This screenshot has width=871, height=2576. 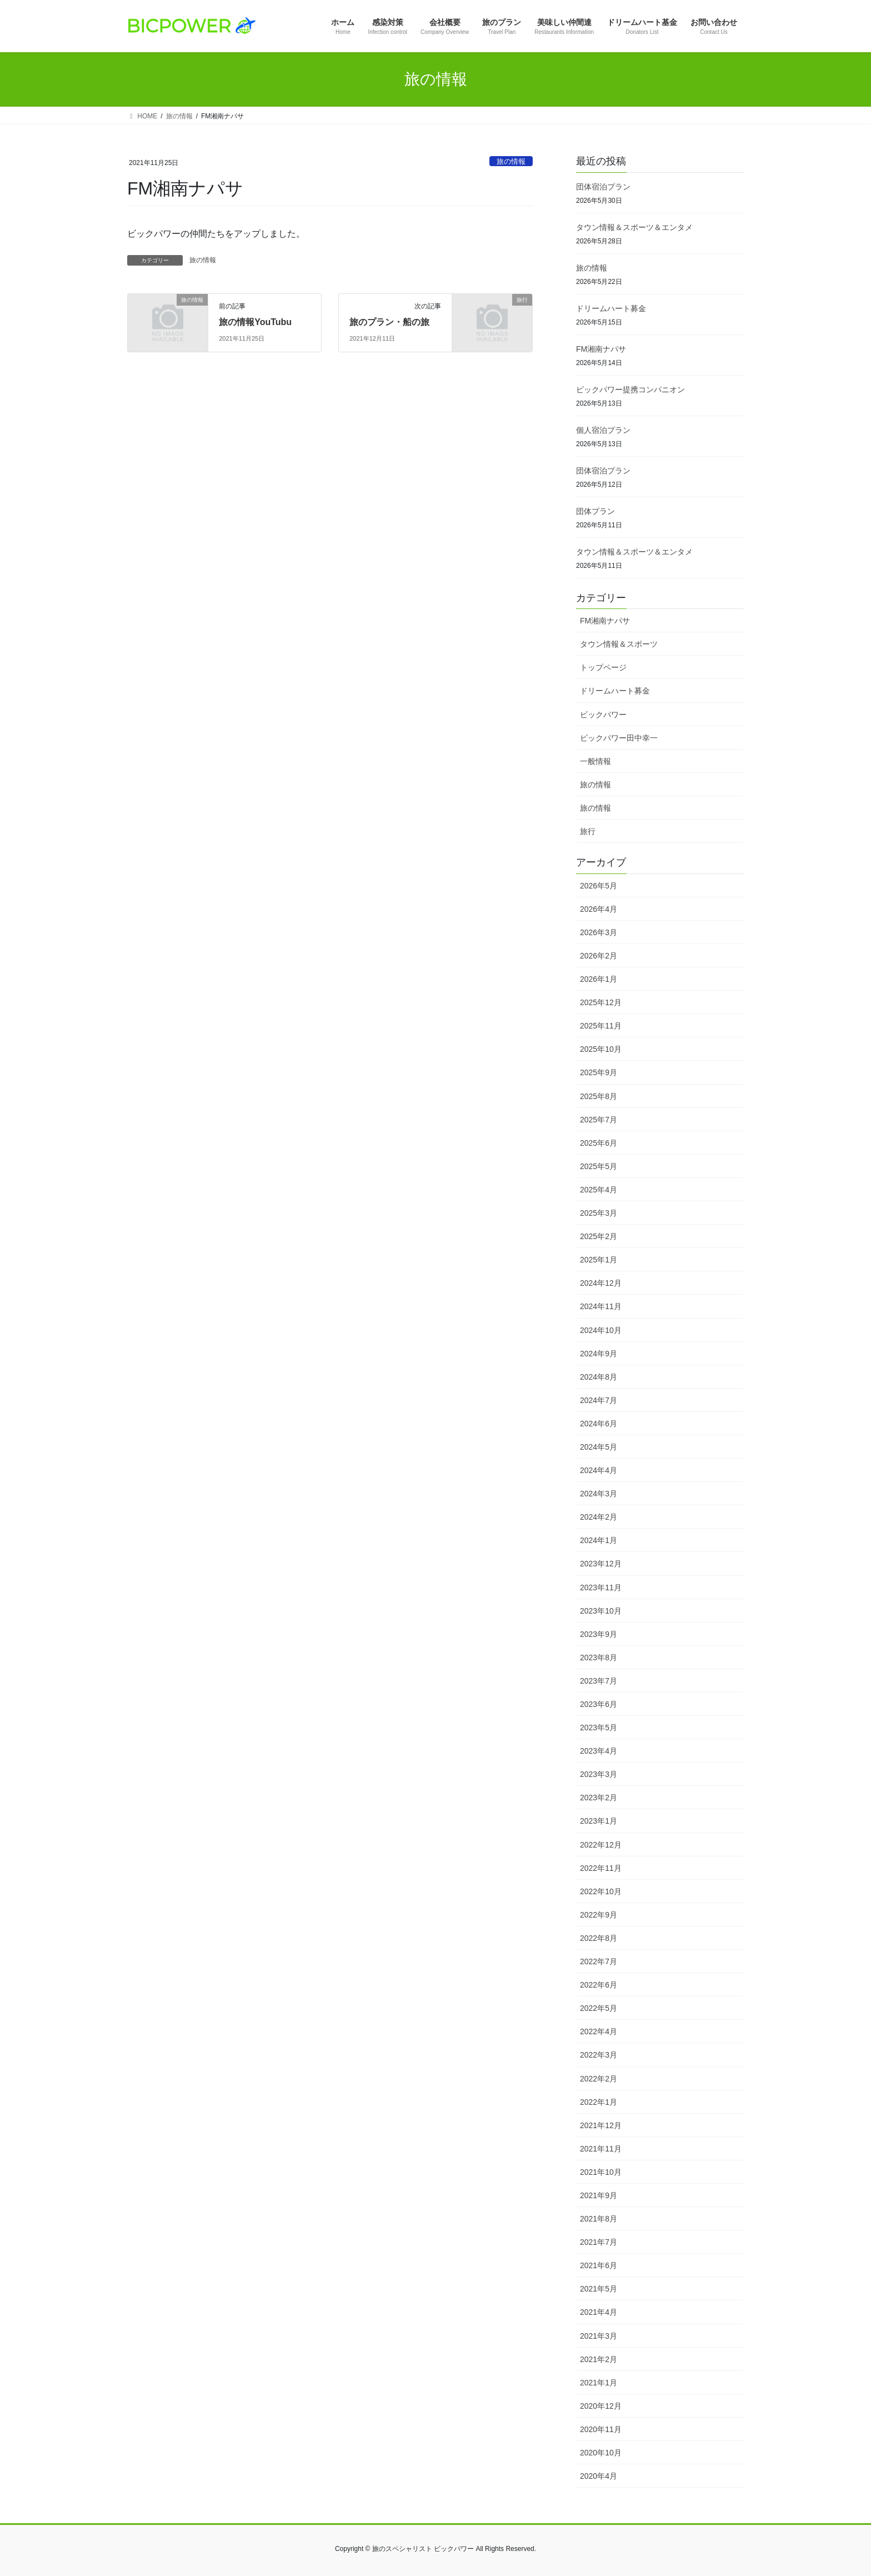 I want to click on 2024年5月, so click(x=598, y=1446).